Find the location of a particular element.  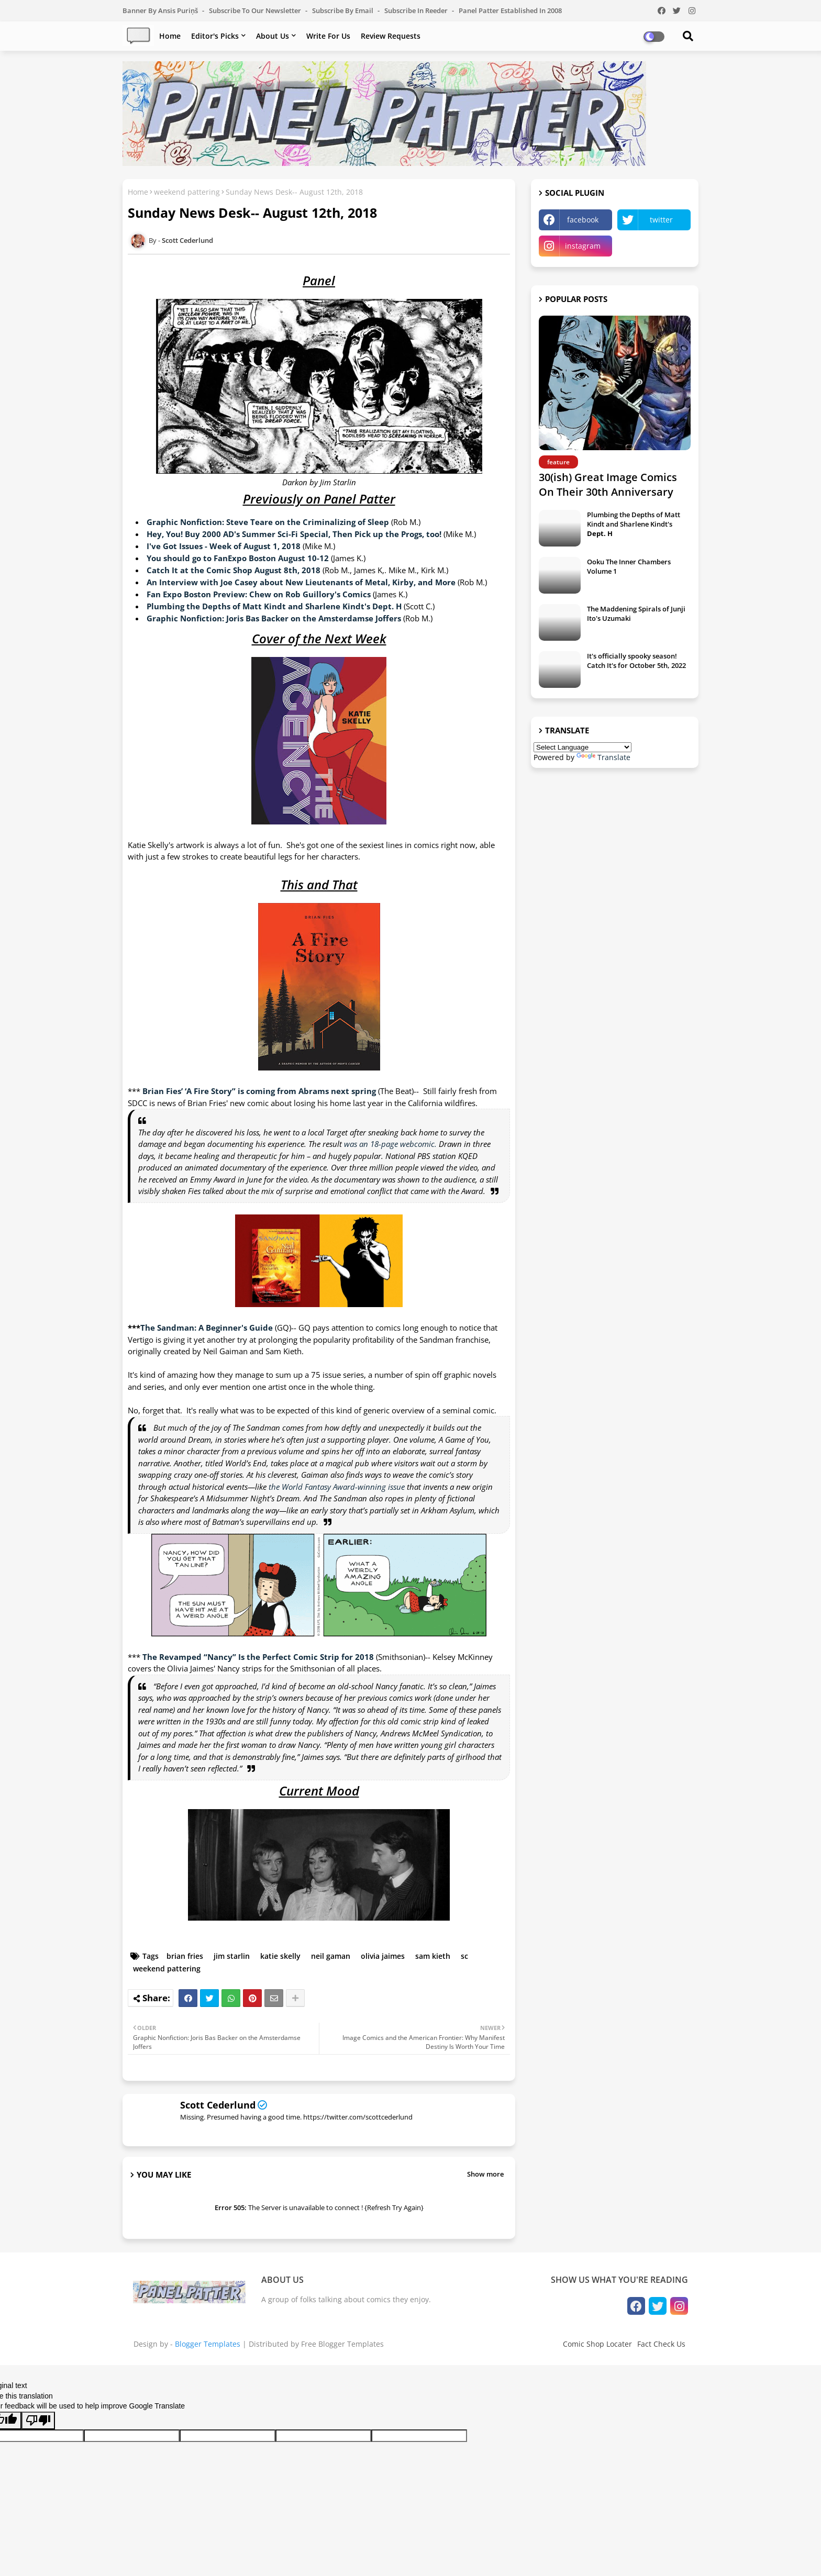

Blogger Templates is located at coordinates (207, 2344).